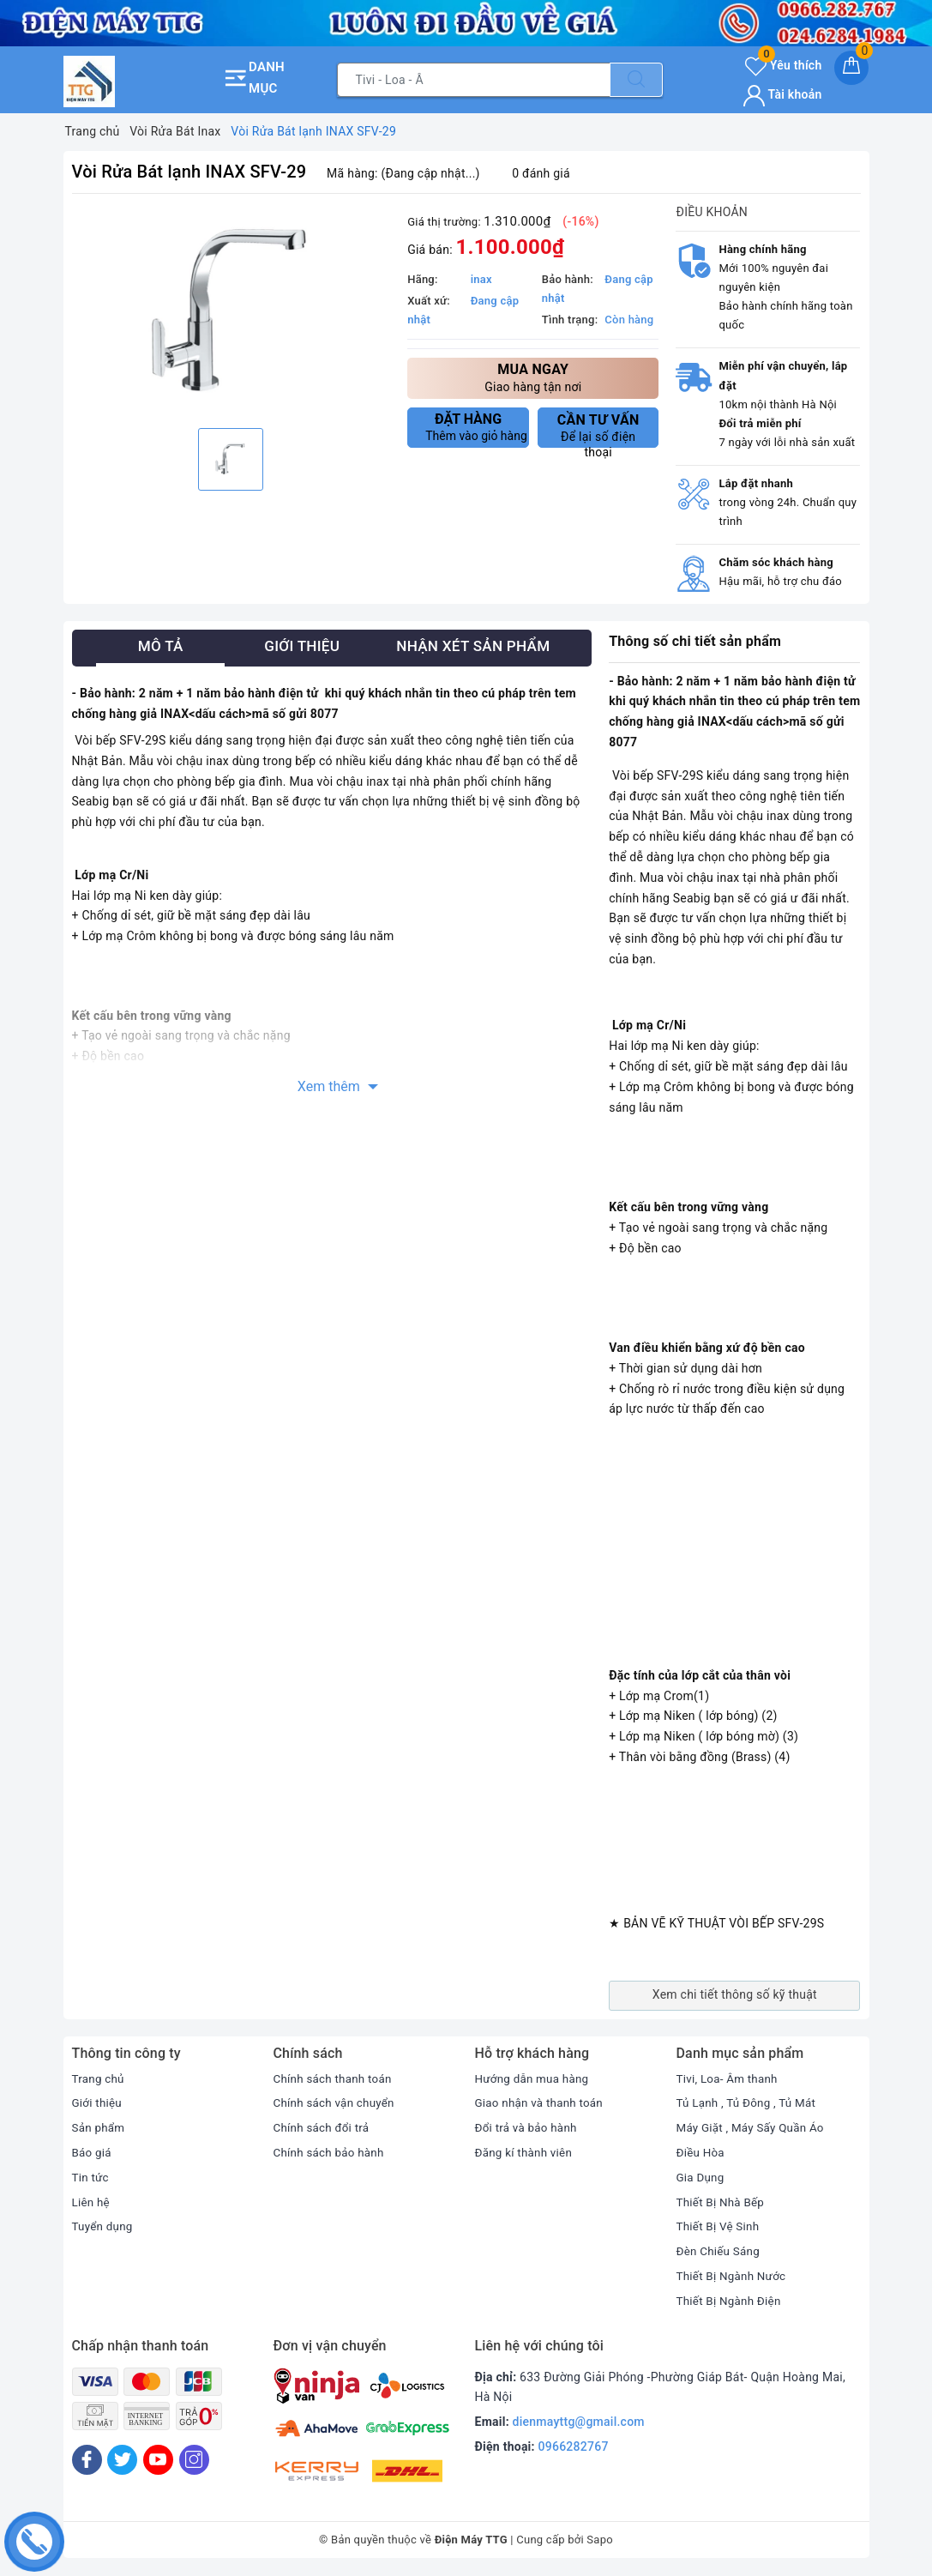  Describe the element at coordinates (473, 80) in the screenshot. I see `[Tìm sản phẩm]` at that location.